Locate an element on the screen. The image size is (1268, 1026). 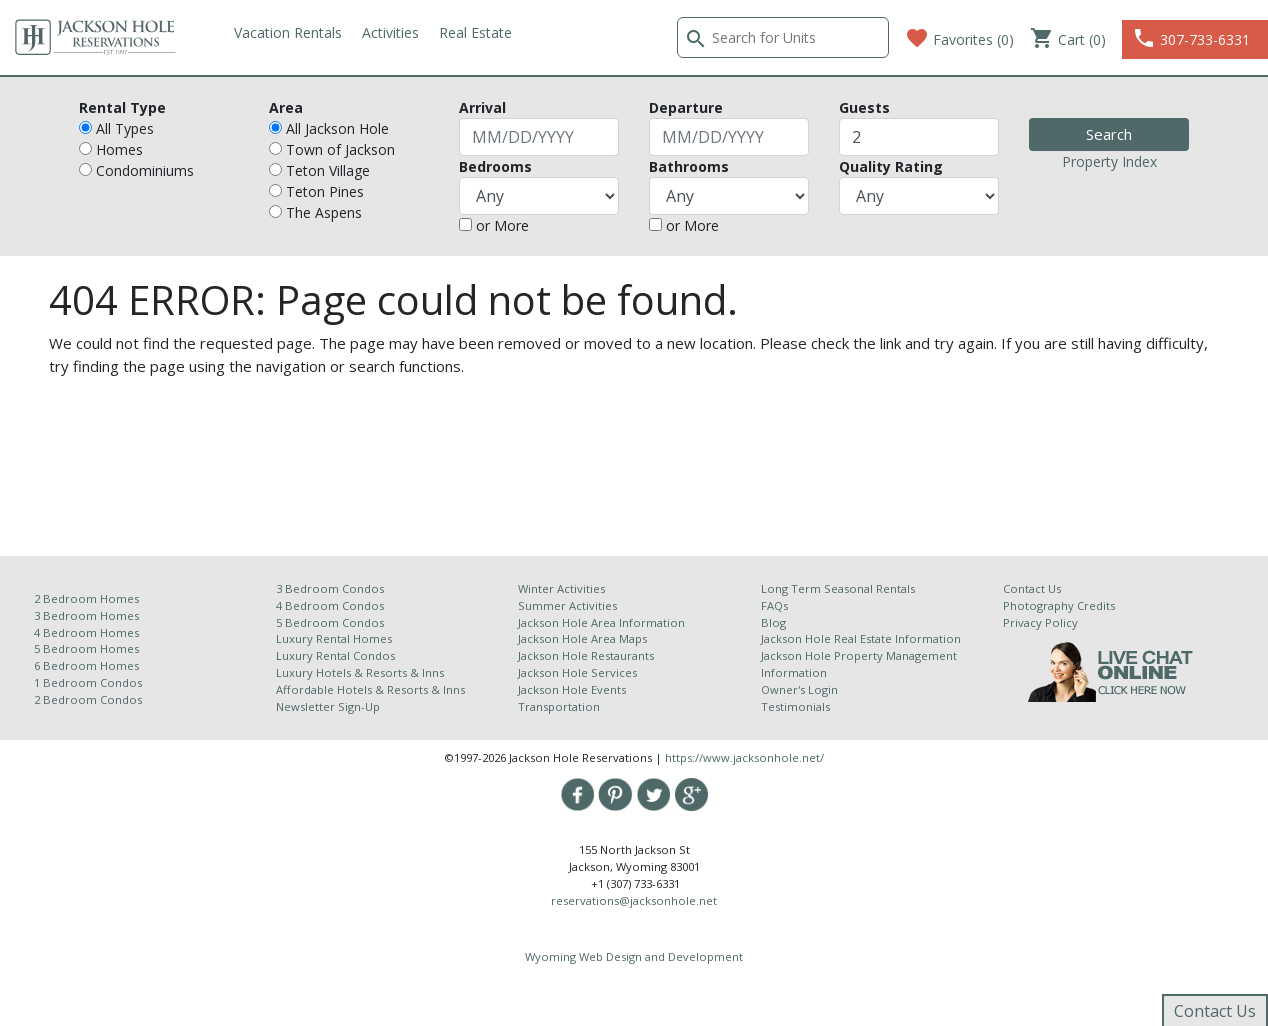
Photography Credits is located at coordinates (1059, 605).